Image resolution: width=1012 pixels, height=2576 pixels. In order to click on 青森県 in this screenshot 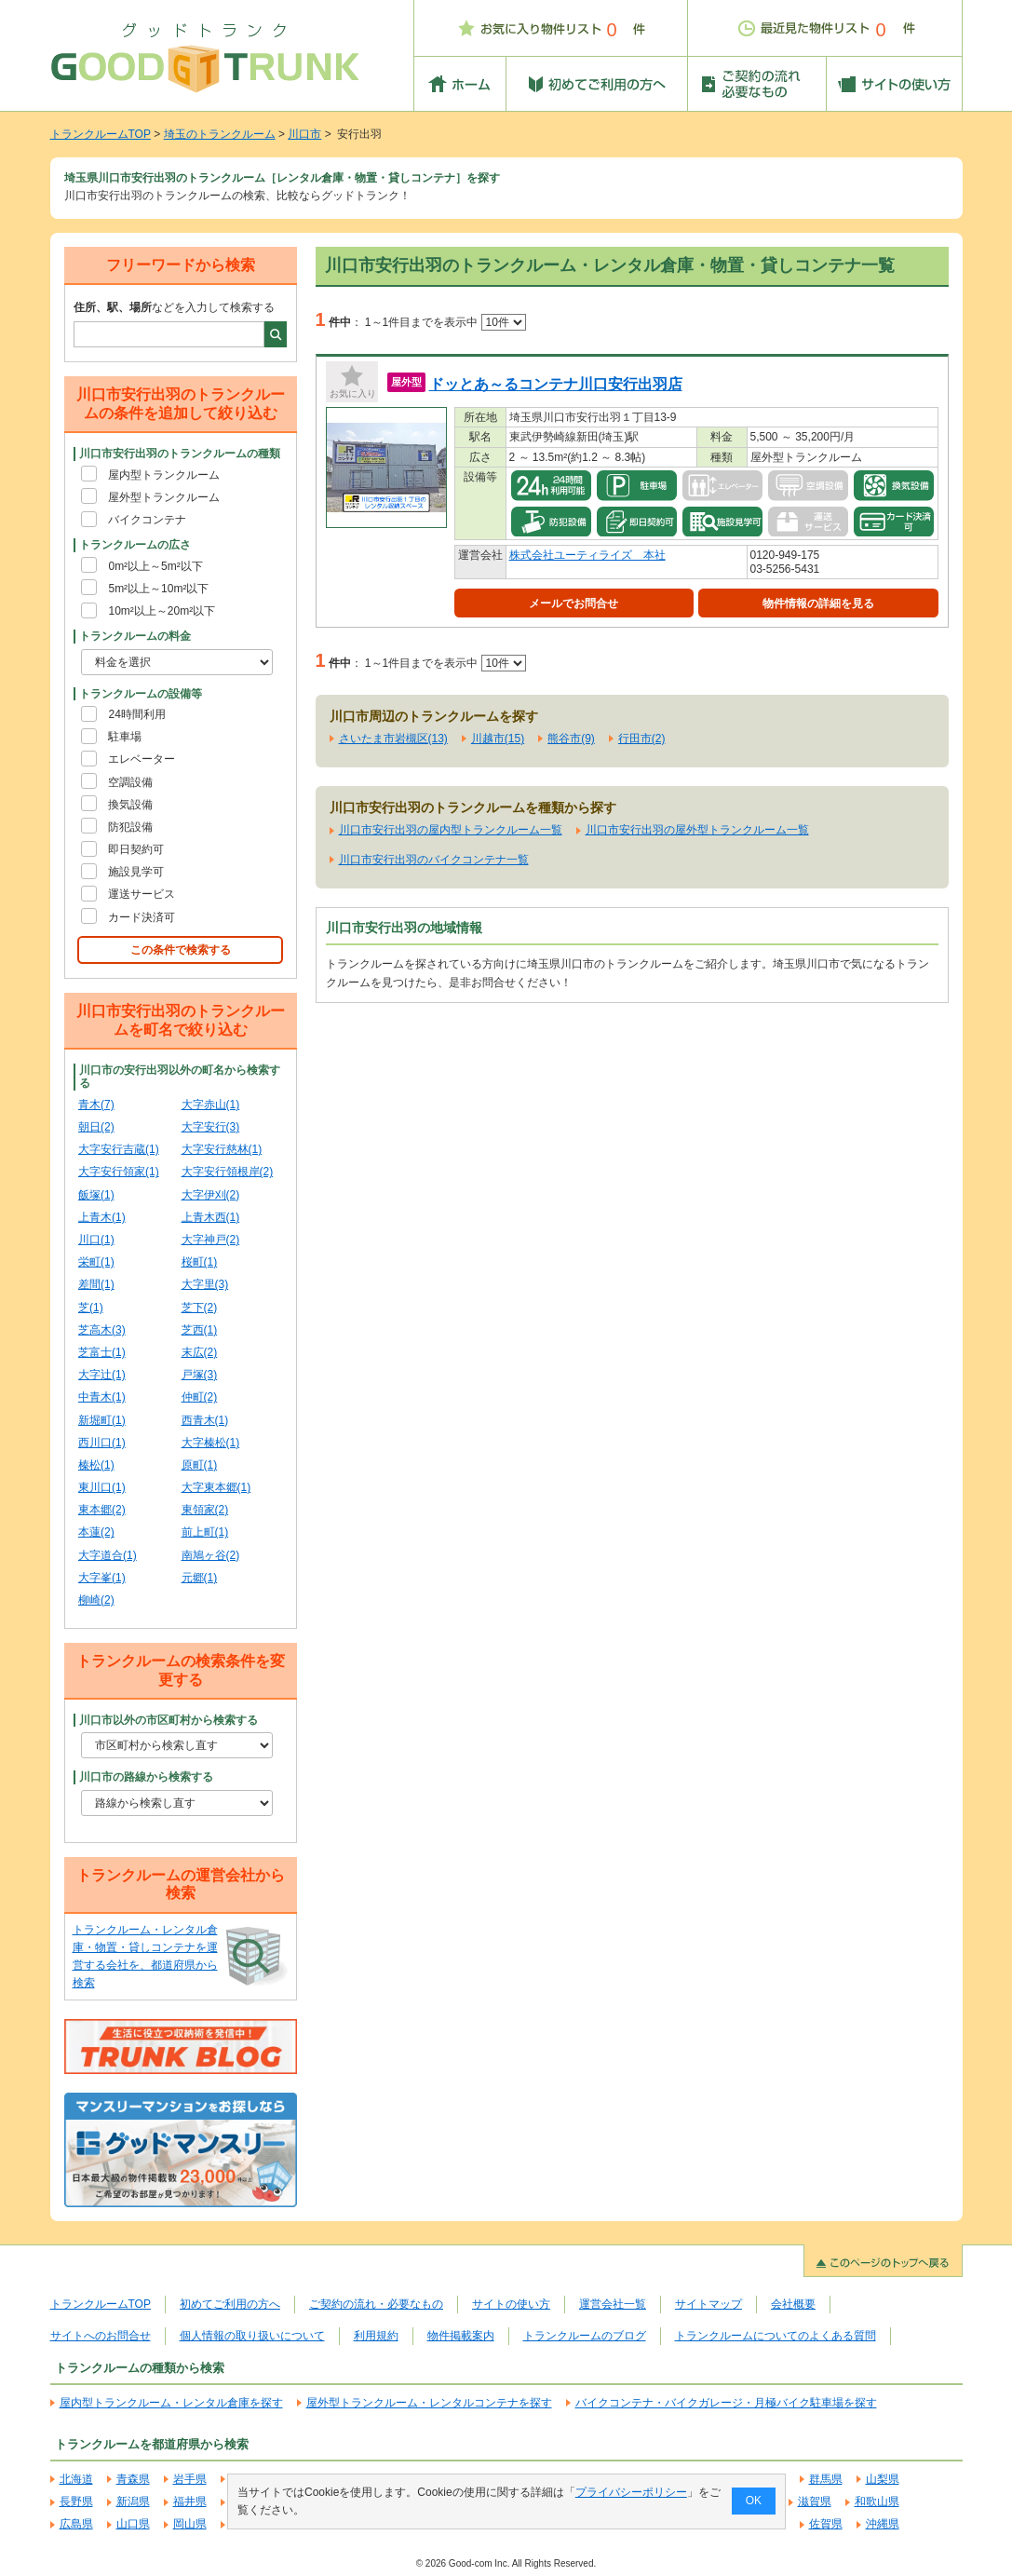, I will do `click(133, 2479)`.